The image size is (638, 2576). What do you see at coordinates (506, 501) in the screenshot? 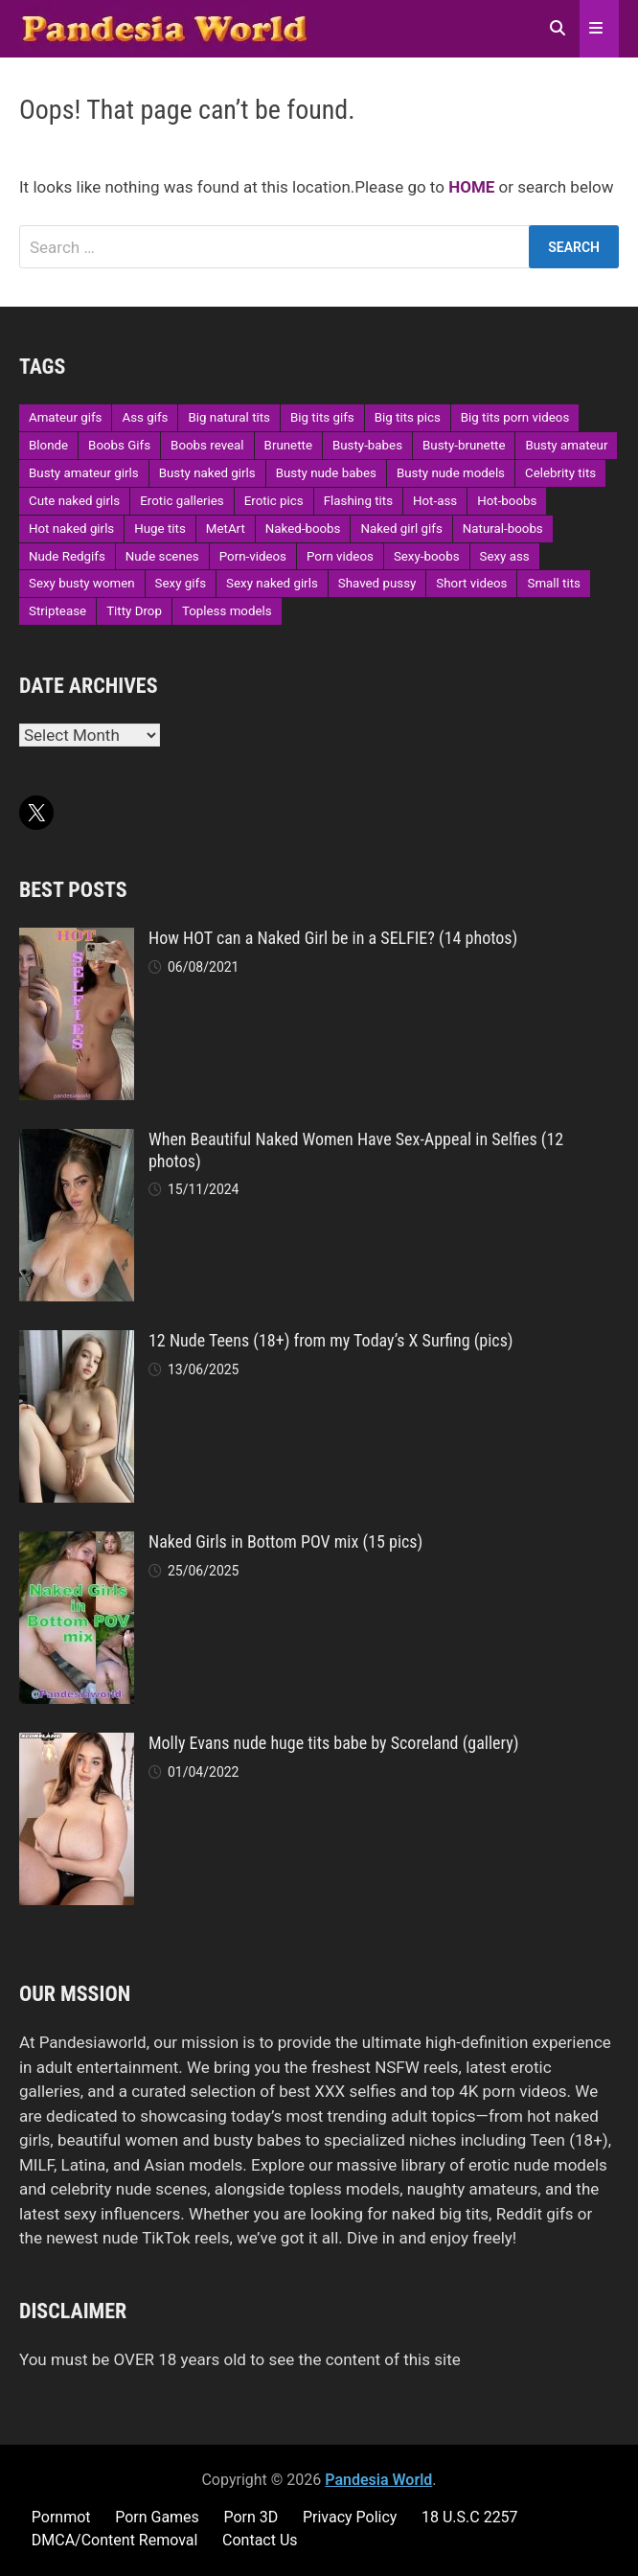
I see `Hot-boobs` at bounding box center [506, 501].